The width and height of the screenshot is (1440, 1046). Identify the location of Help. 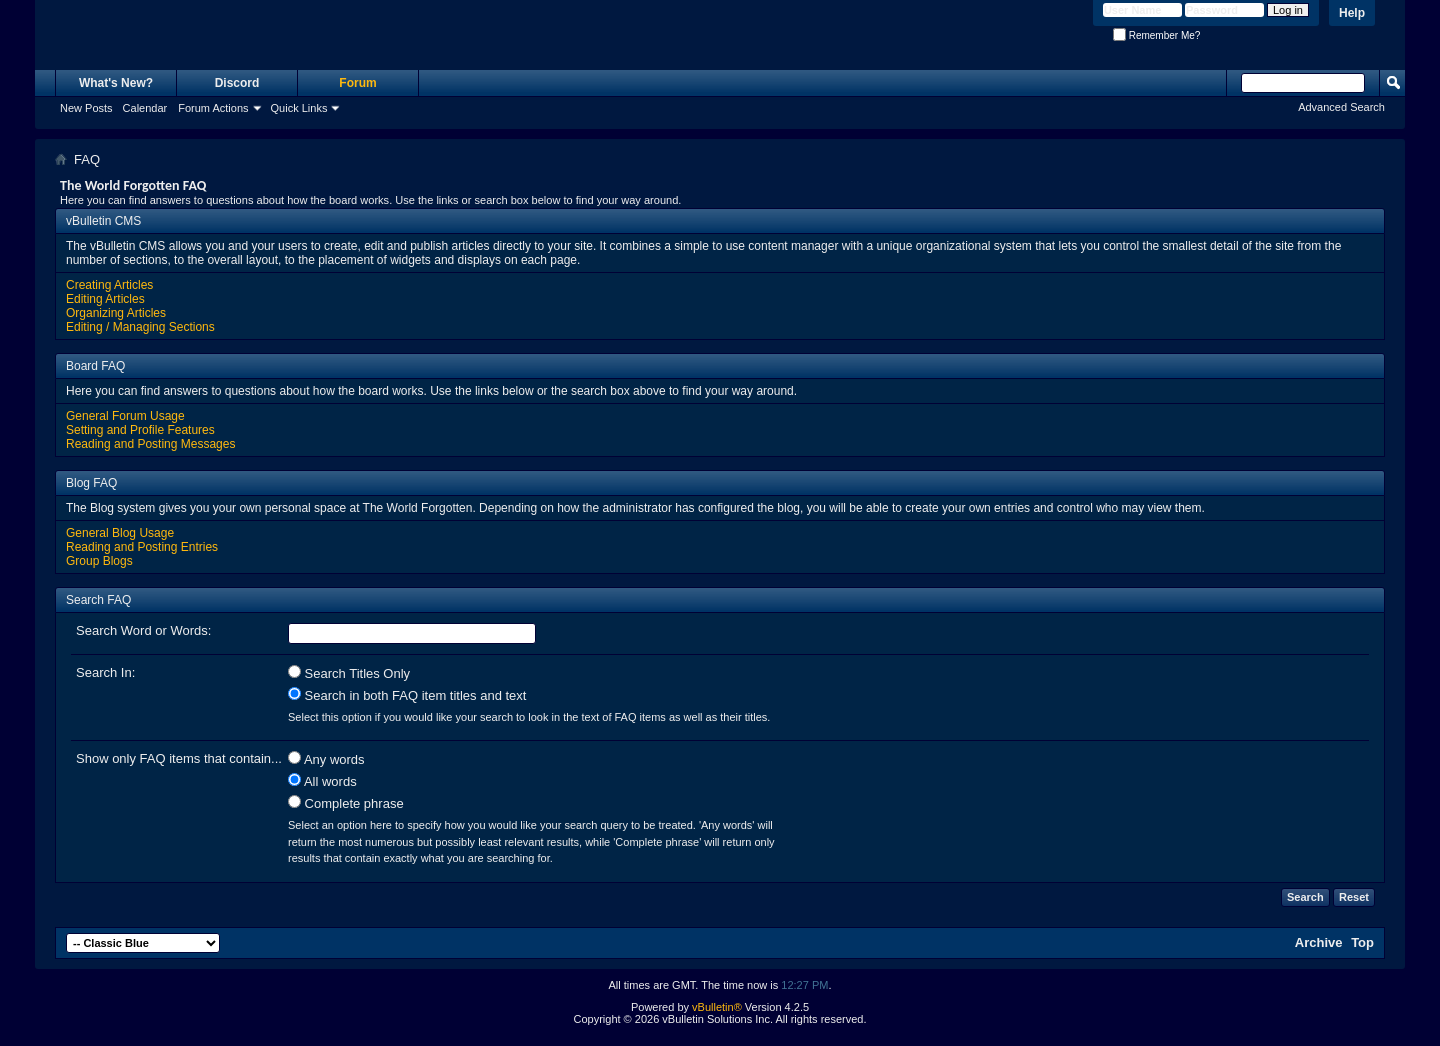
(1352, 13).